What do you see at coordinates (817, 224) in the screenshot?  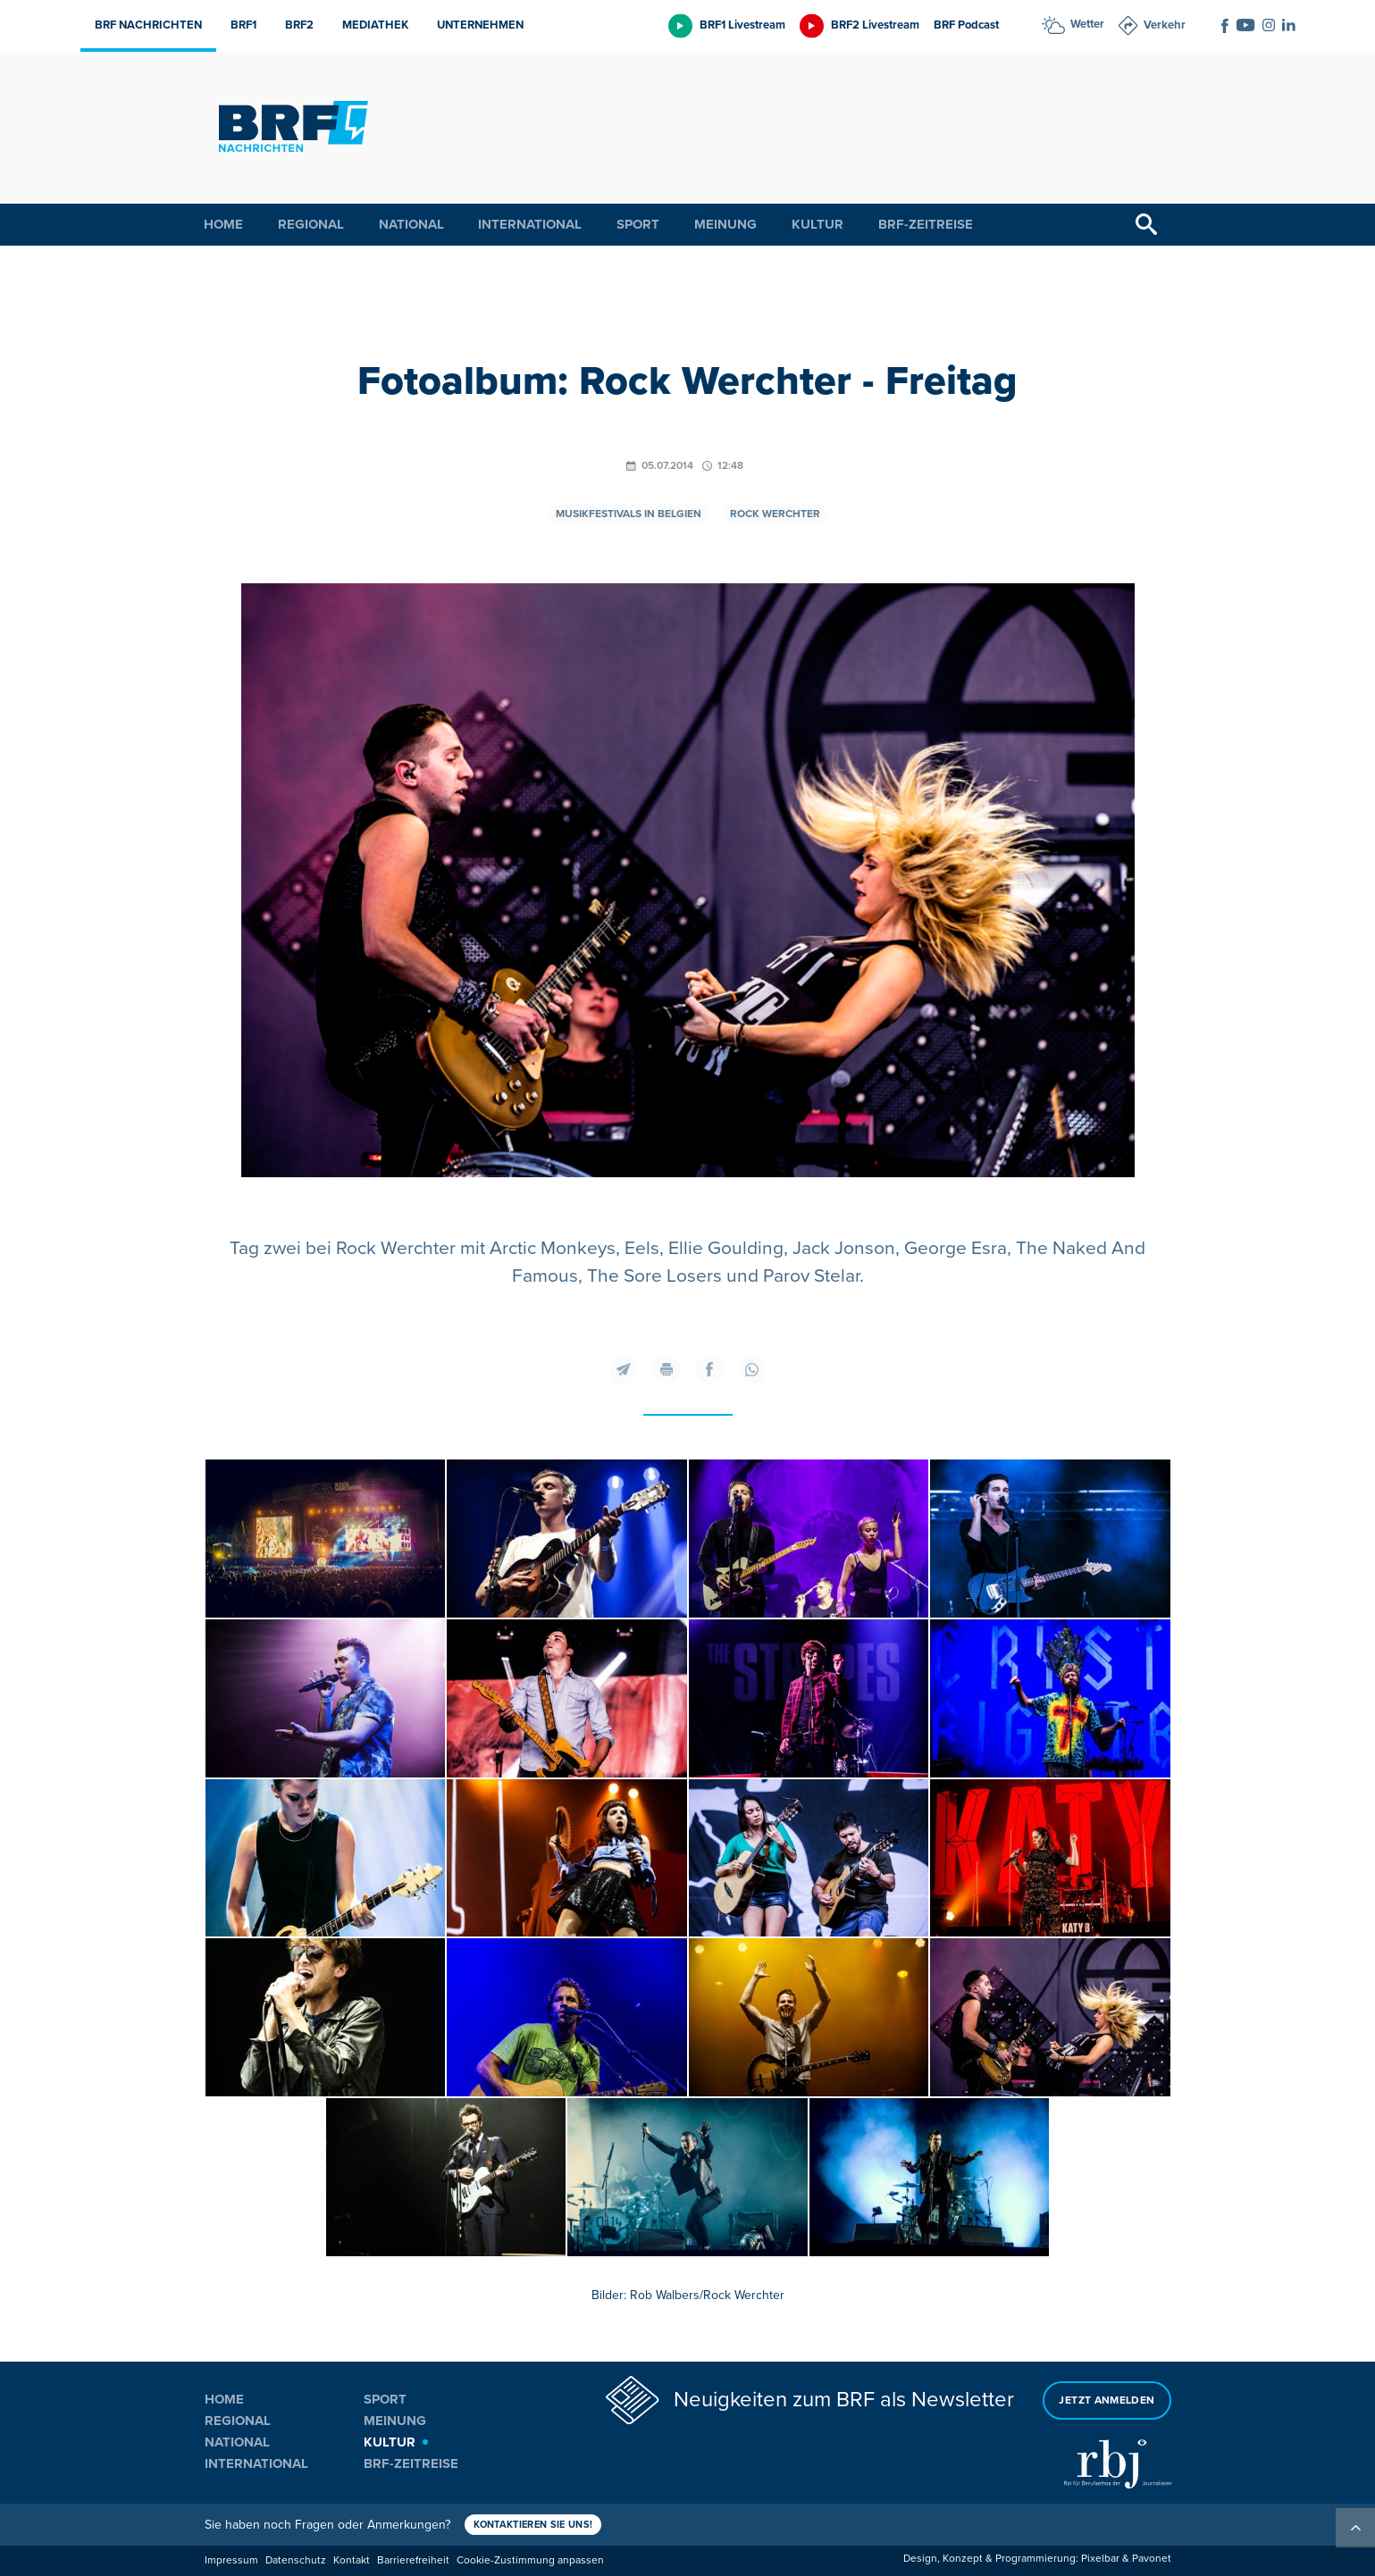 I see `Kultur` at bounding box center [817, 224].